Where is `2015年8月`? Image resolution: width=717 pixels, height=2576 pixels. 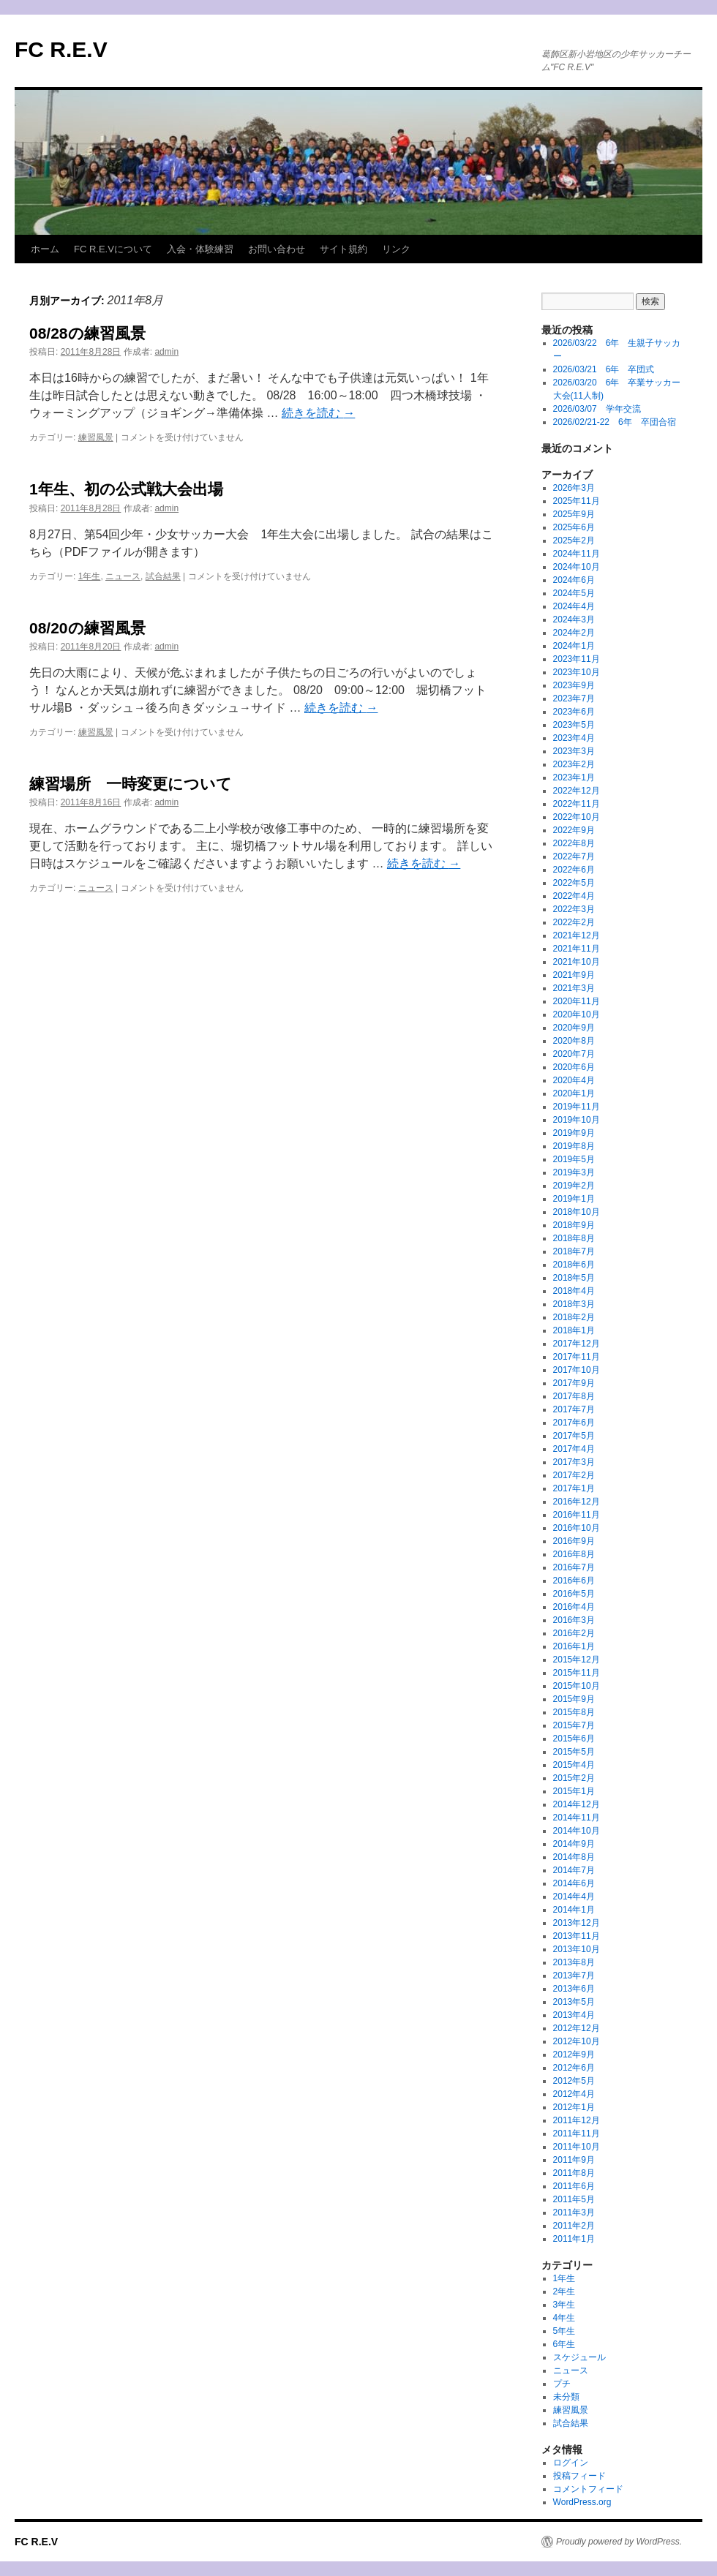 2015年8月 is located at coordinates (574, 1712).